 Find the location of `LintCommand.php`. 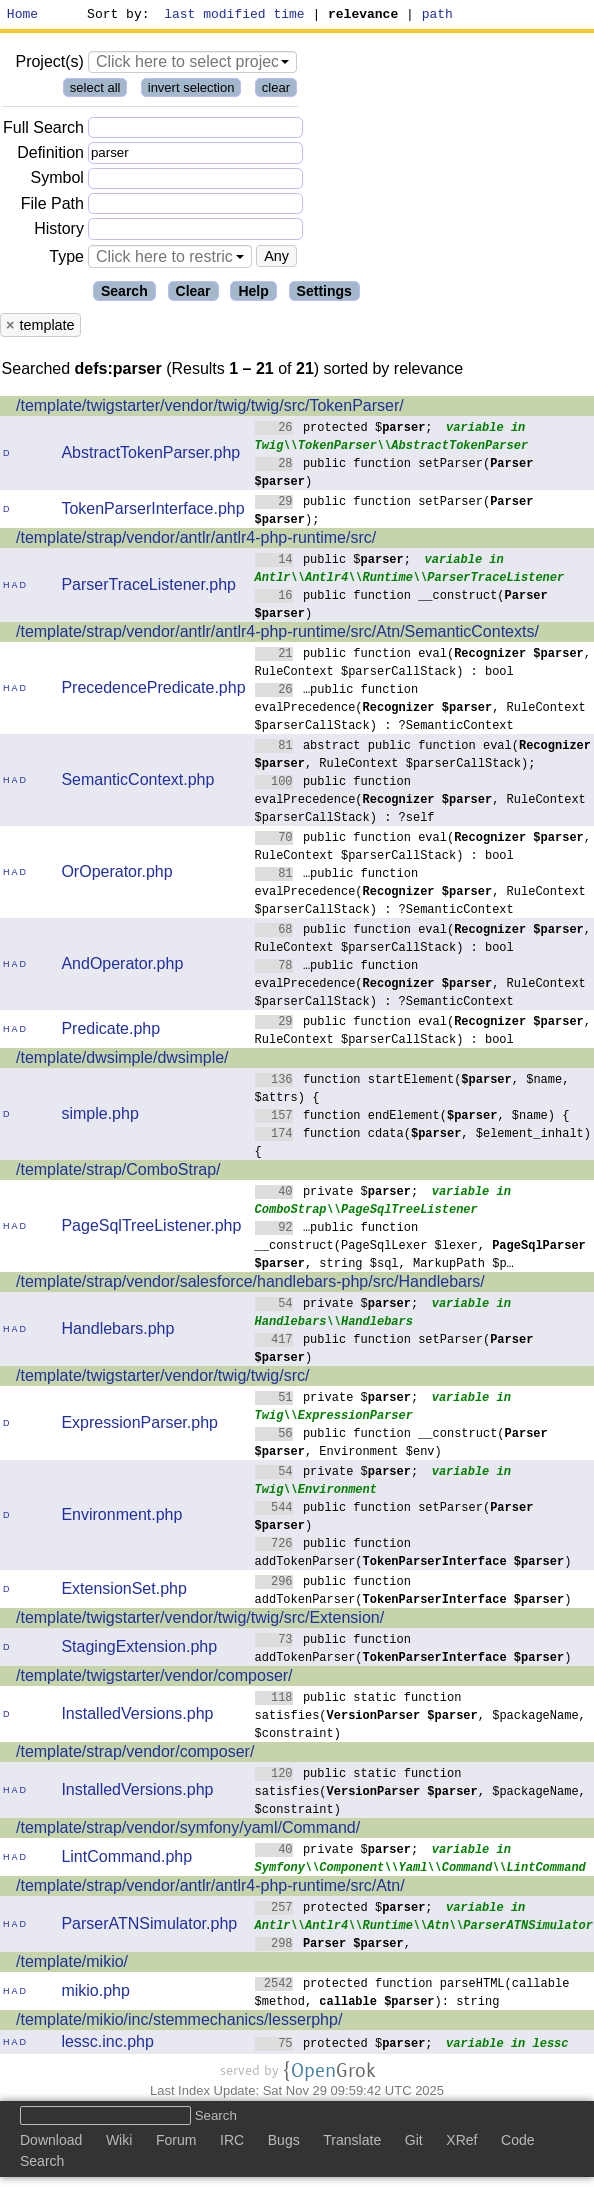

LintCommand.php is located at coordinates (126, 1859).